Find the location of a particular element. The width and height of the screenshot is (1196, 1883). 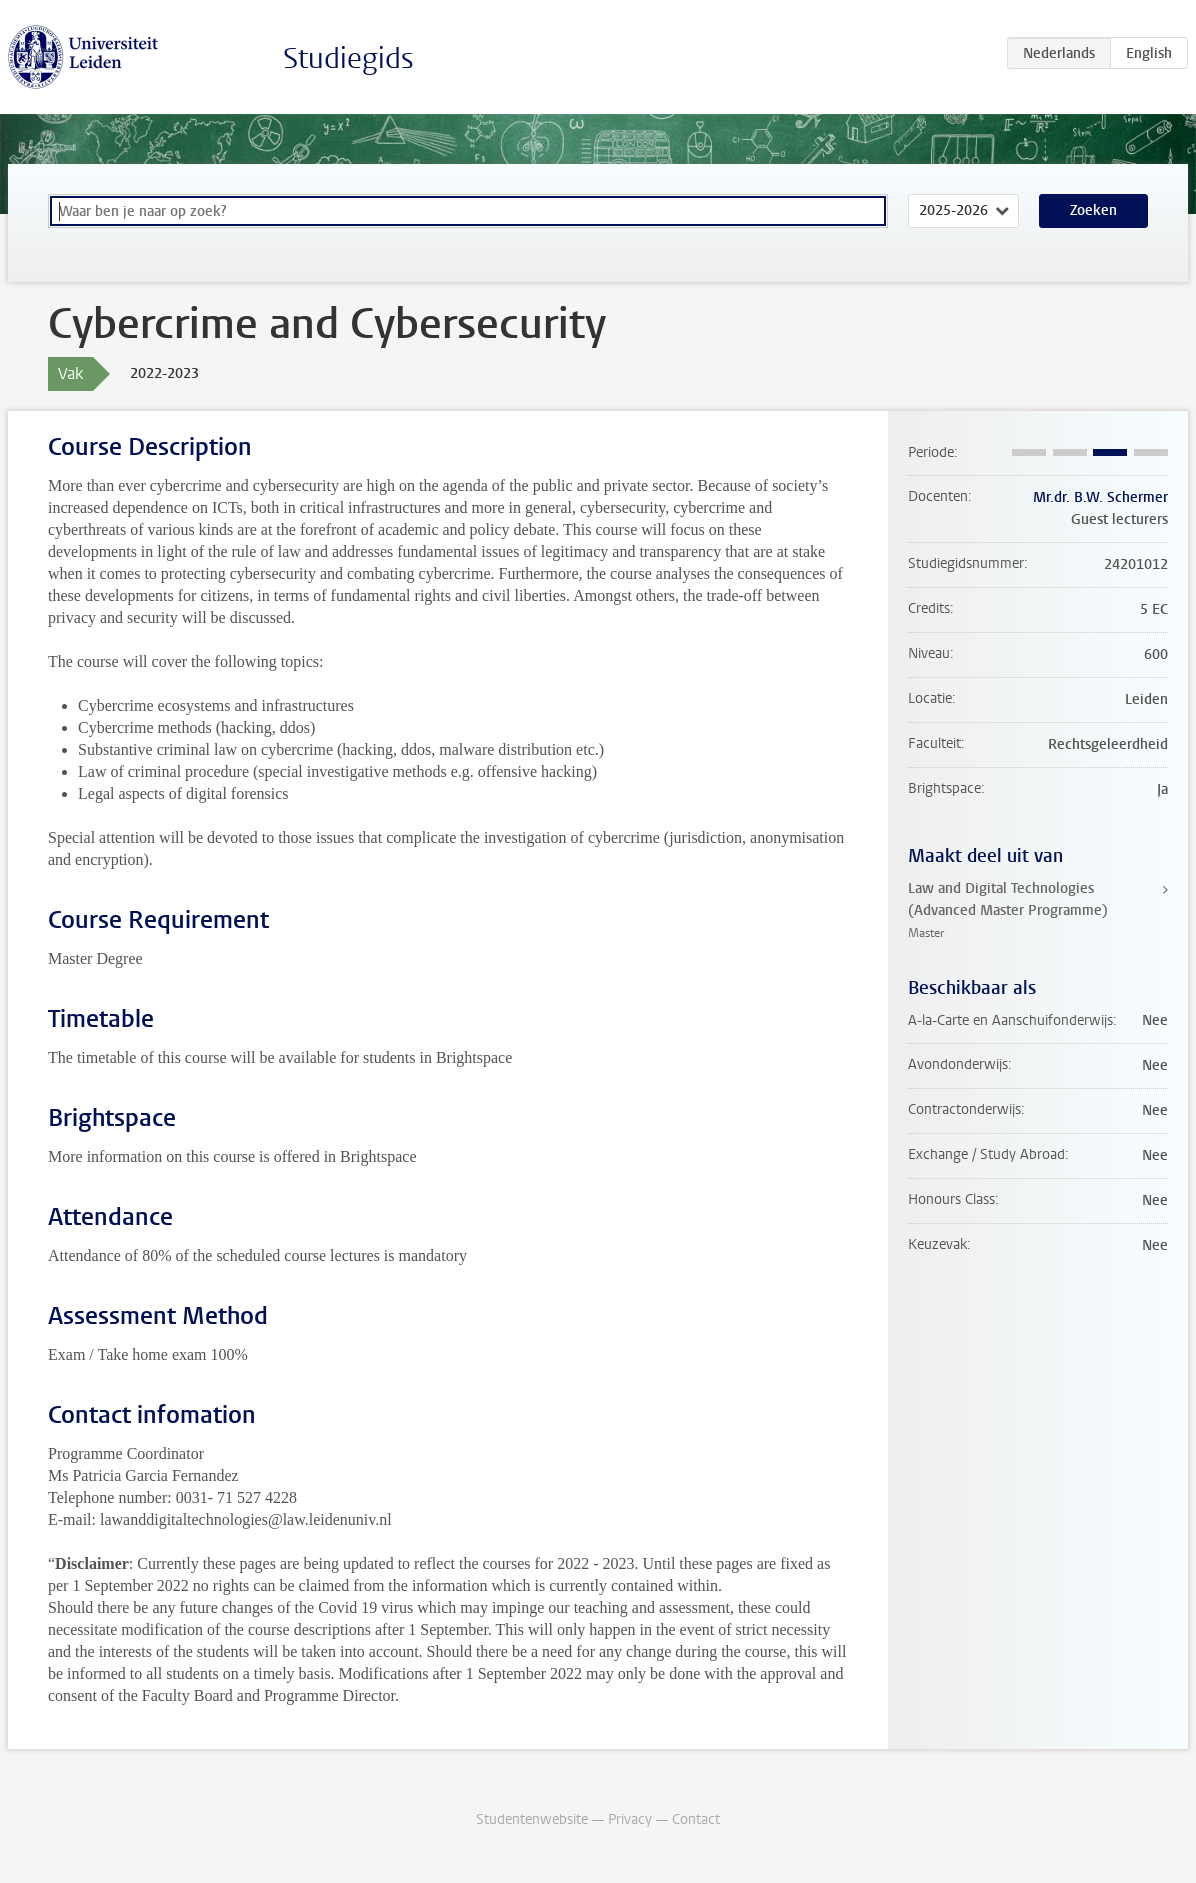

Contact is located at coordinates (696, 1819).